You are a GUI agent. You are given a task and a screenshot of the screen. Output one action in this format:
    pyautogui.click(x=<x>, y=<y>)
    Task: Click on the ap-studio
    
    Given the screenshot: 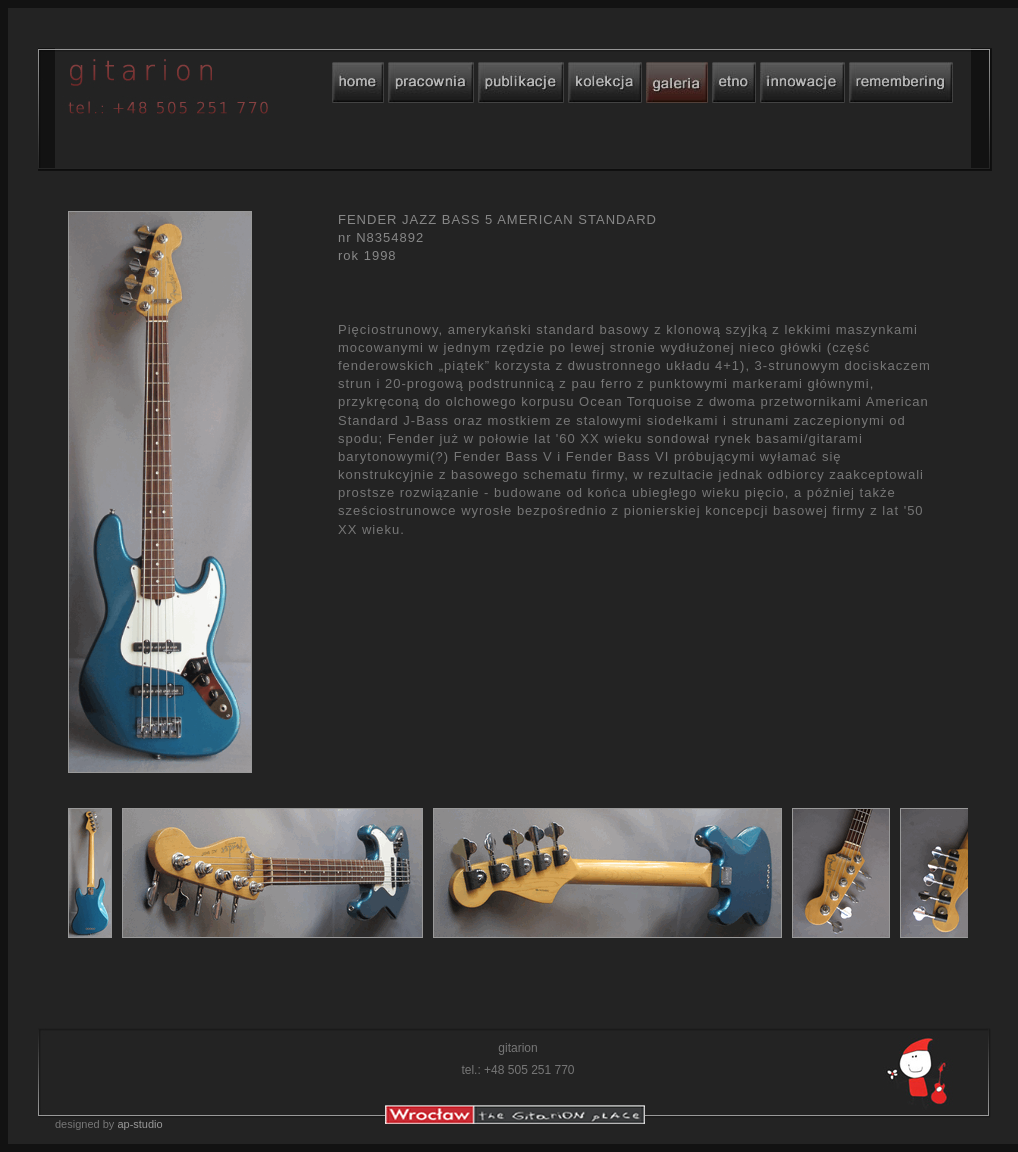 What is the action you would take?
    pyautogui.click(x=139, y=1124)
    